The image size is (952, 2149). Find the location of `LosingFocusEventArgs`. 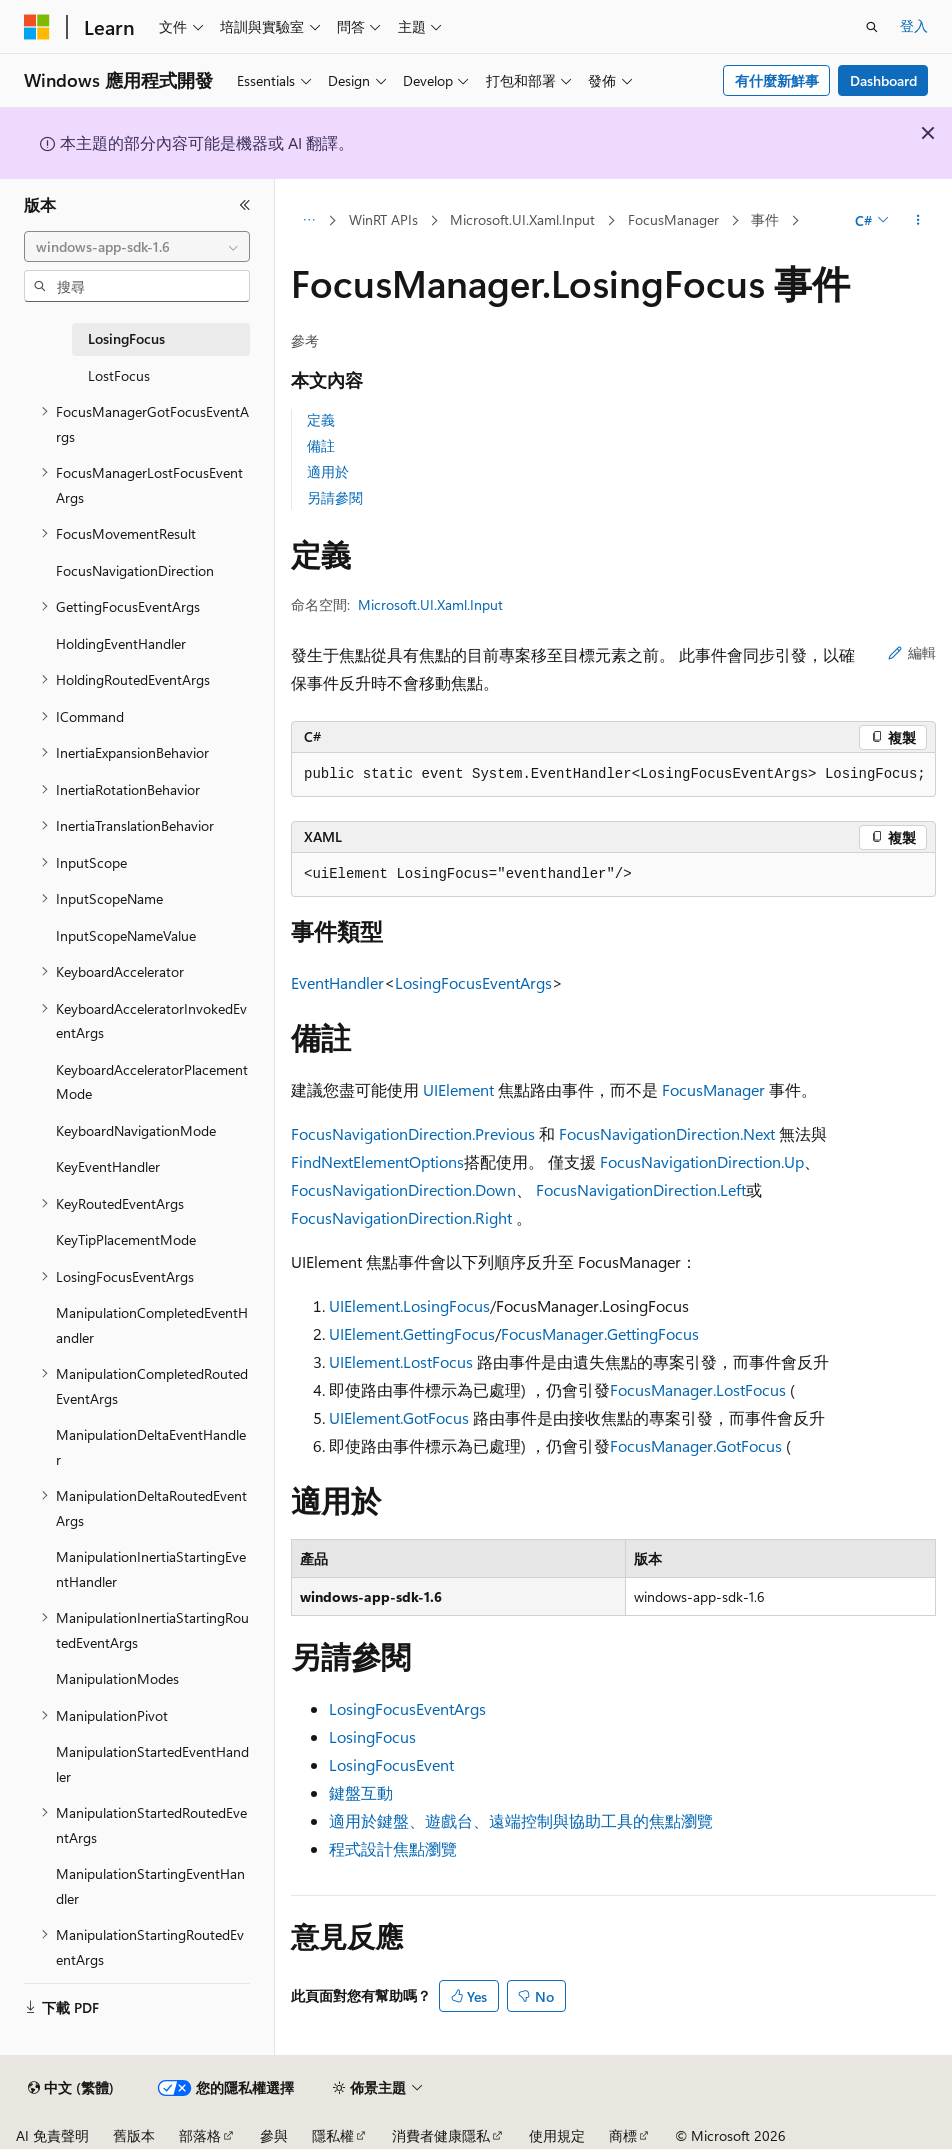

LosingFocusEventArgs is located at coordinates (473, 982).